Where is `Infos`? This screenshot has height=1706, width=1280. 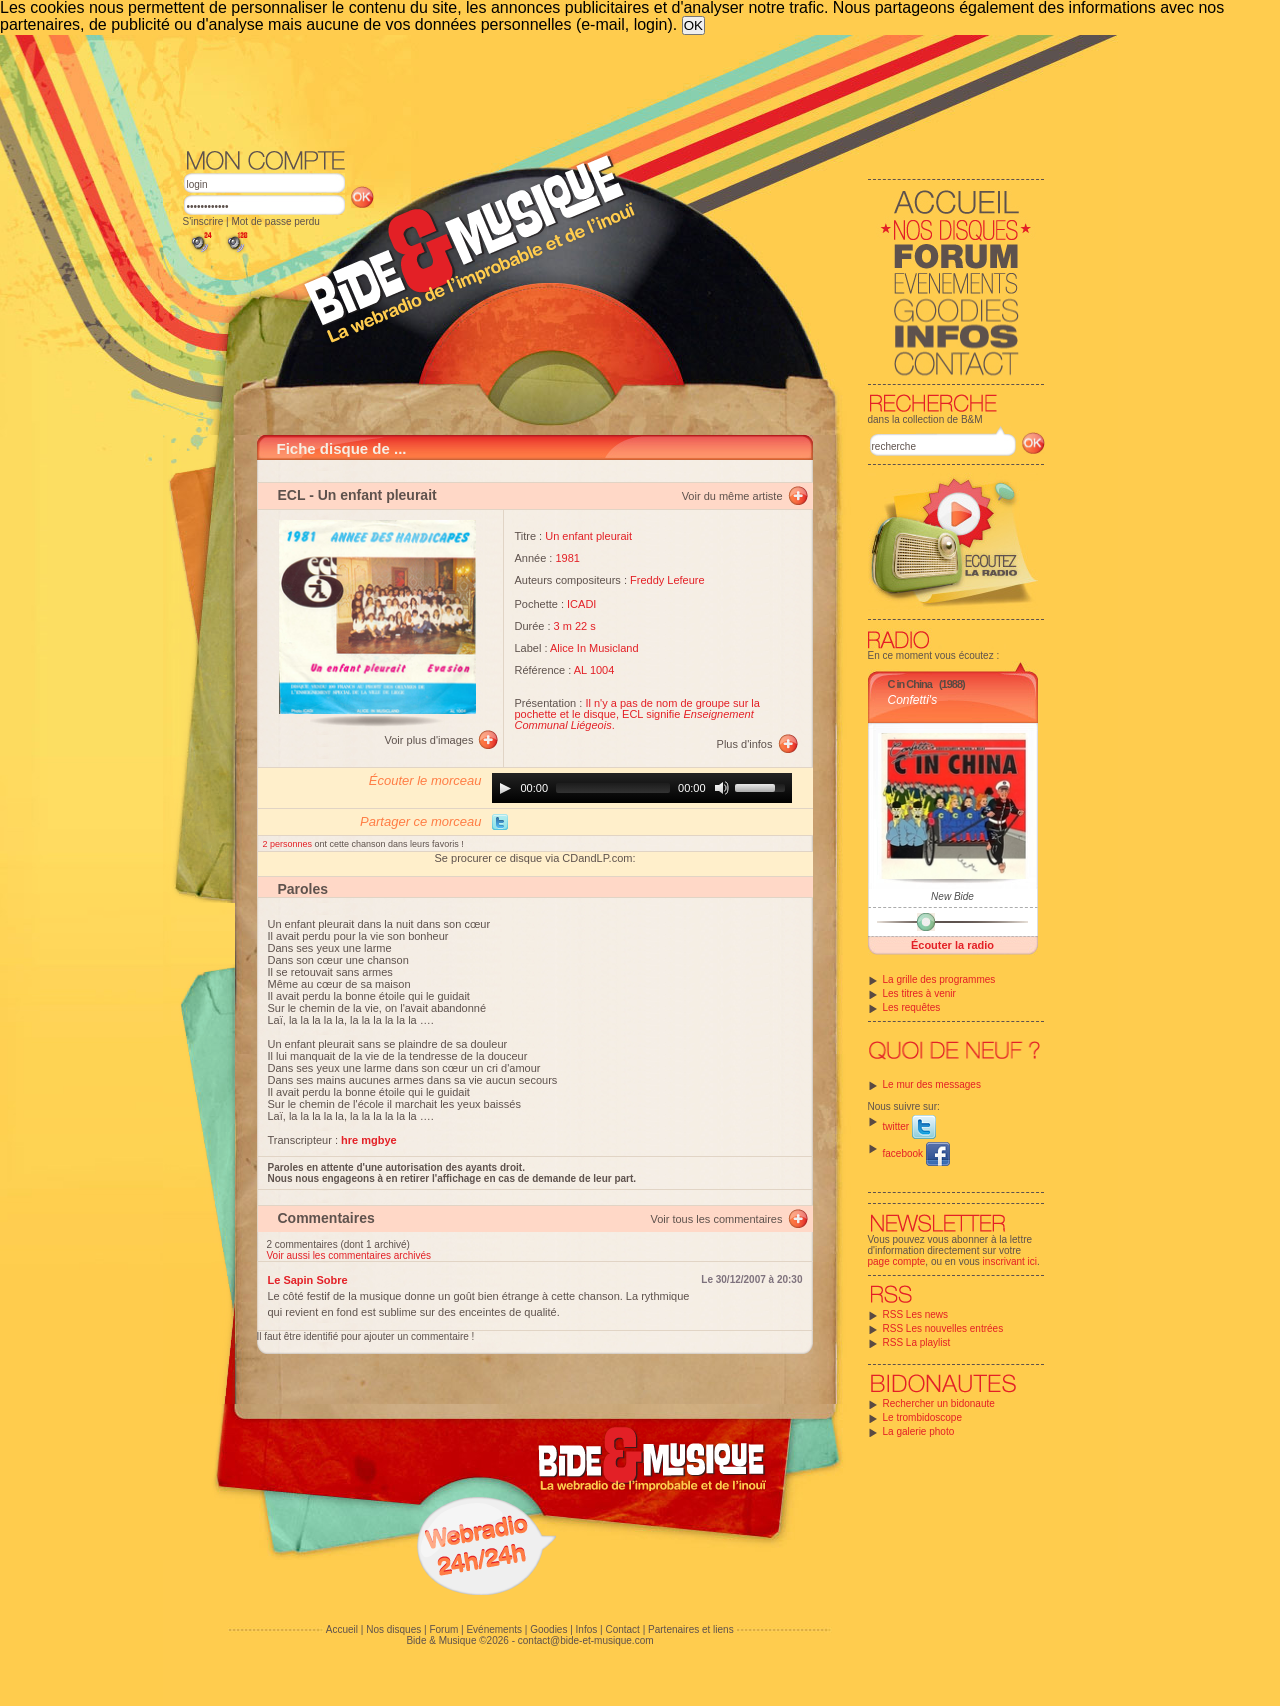
Infos is located at coordinates (587, 1629).